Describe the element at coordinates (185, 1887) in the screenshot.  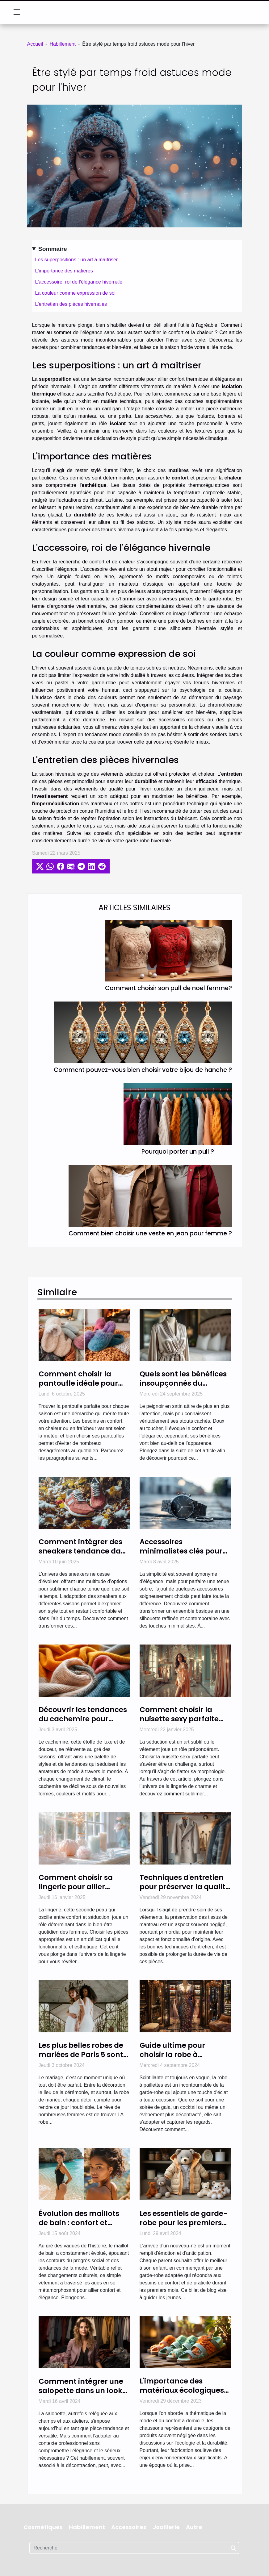
I see `Techniques d'entretien pour préserver la qualité des tissus de manteau` at that location.